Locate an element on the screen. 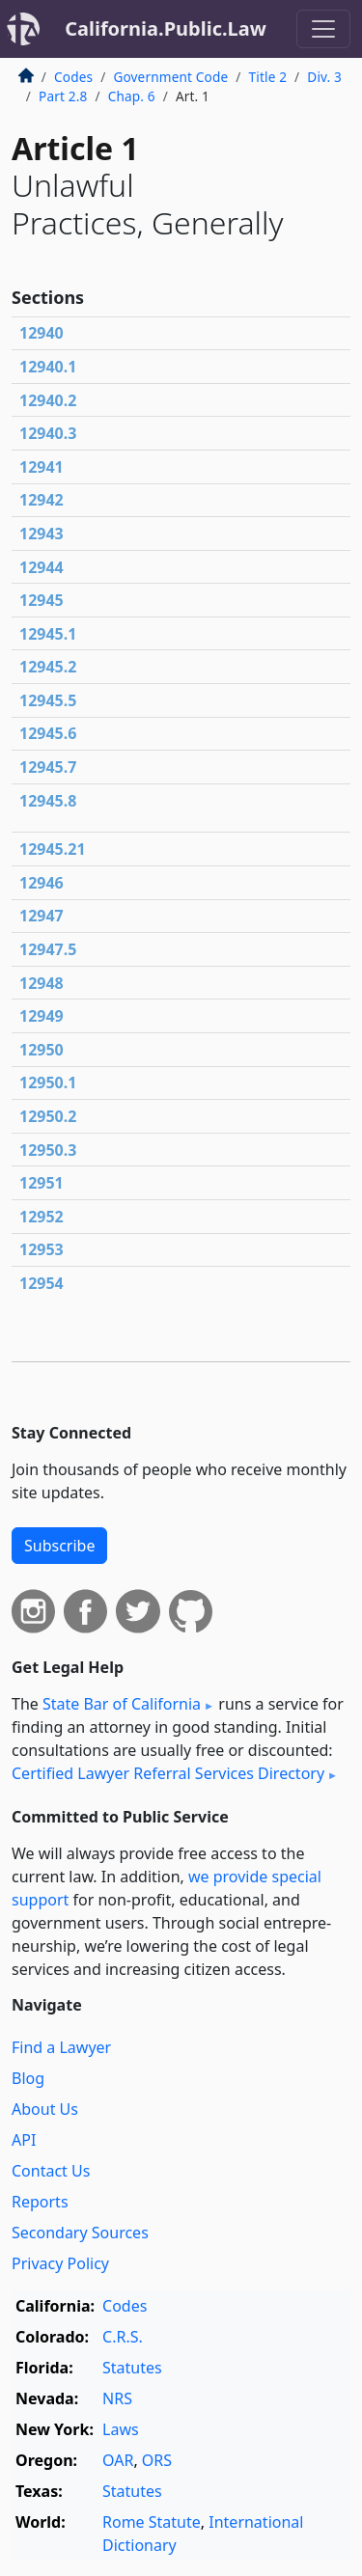 The width and height of the screenshot is (362, 2576). Blog is located at coordinates (28, 2078).